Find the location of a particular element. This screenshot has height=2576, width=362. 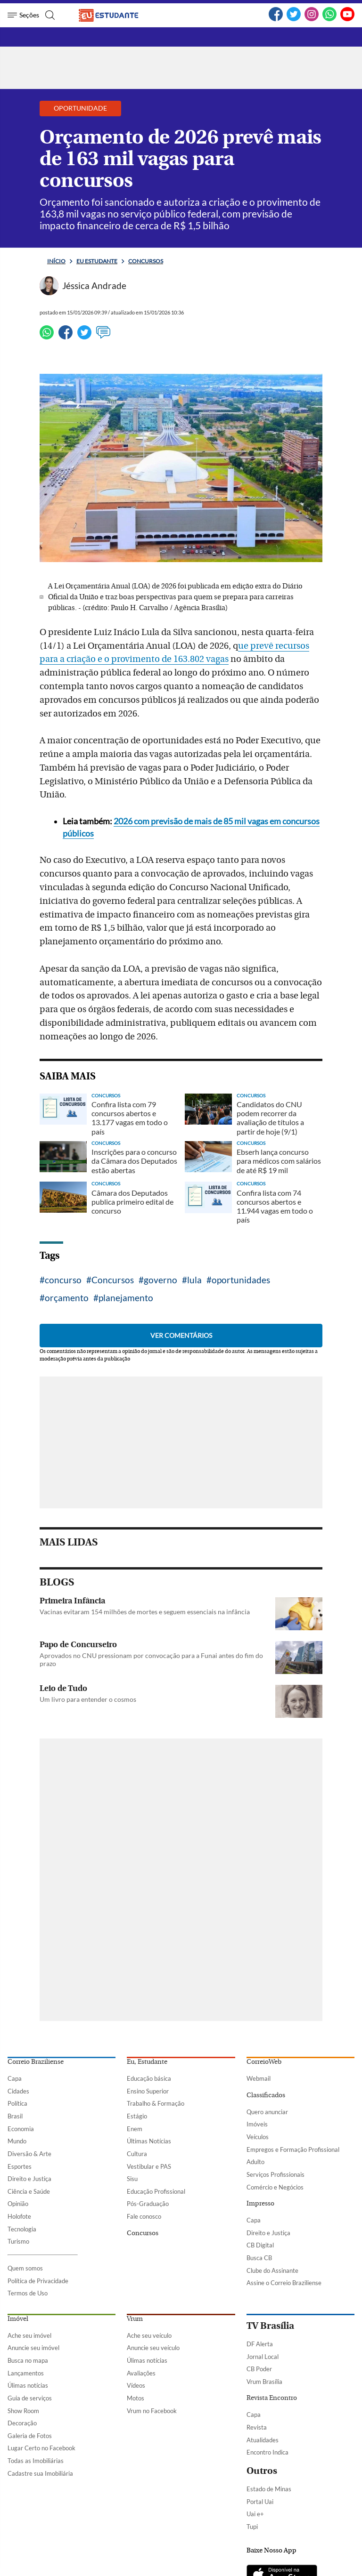

Todas as Imobiliárias is located at coordinates (36, 2460).